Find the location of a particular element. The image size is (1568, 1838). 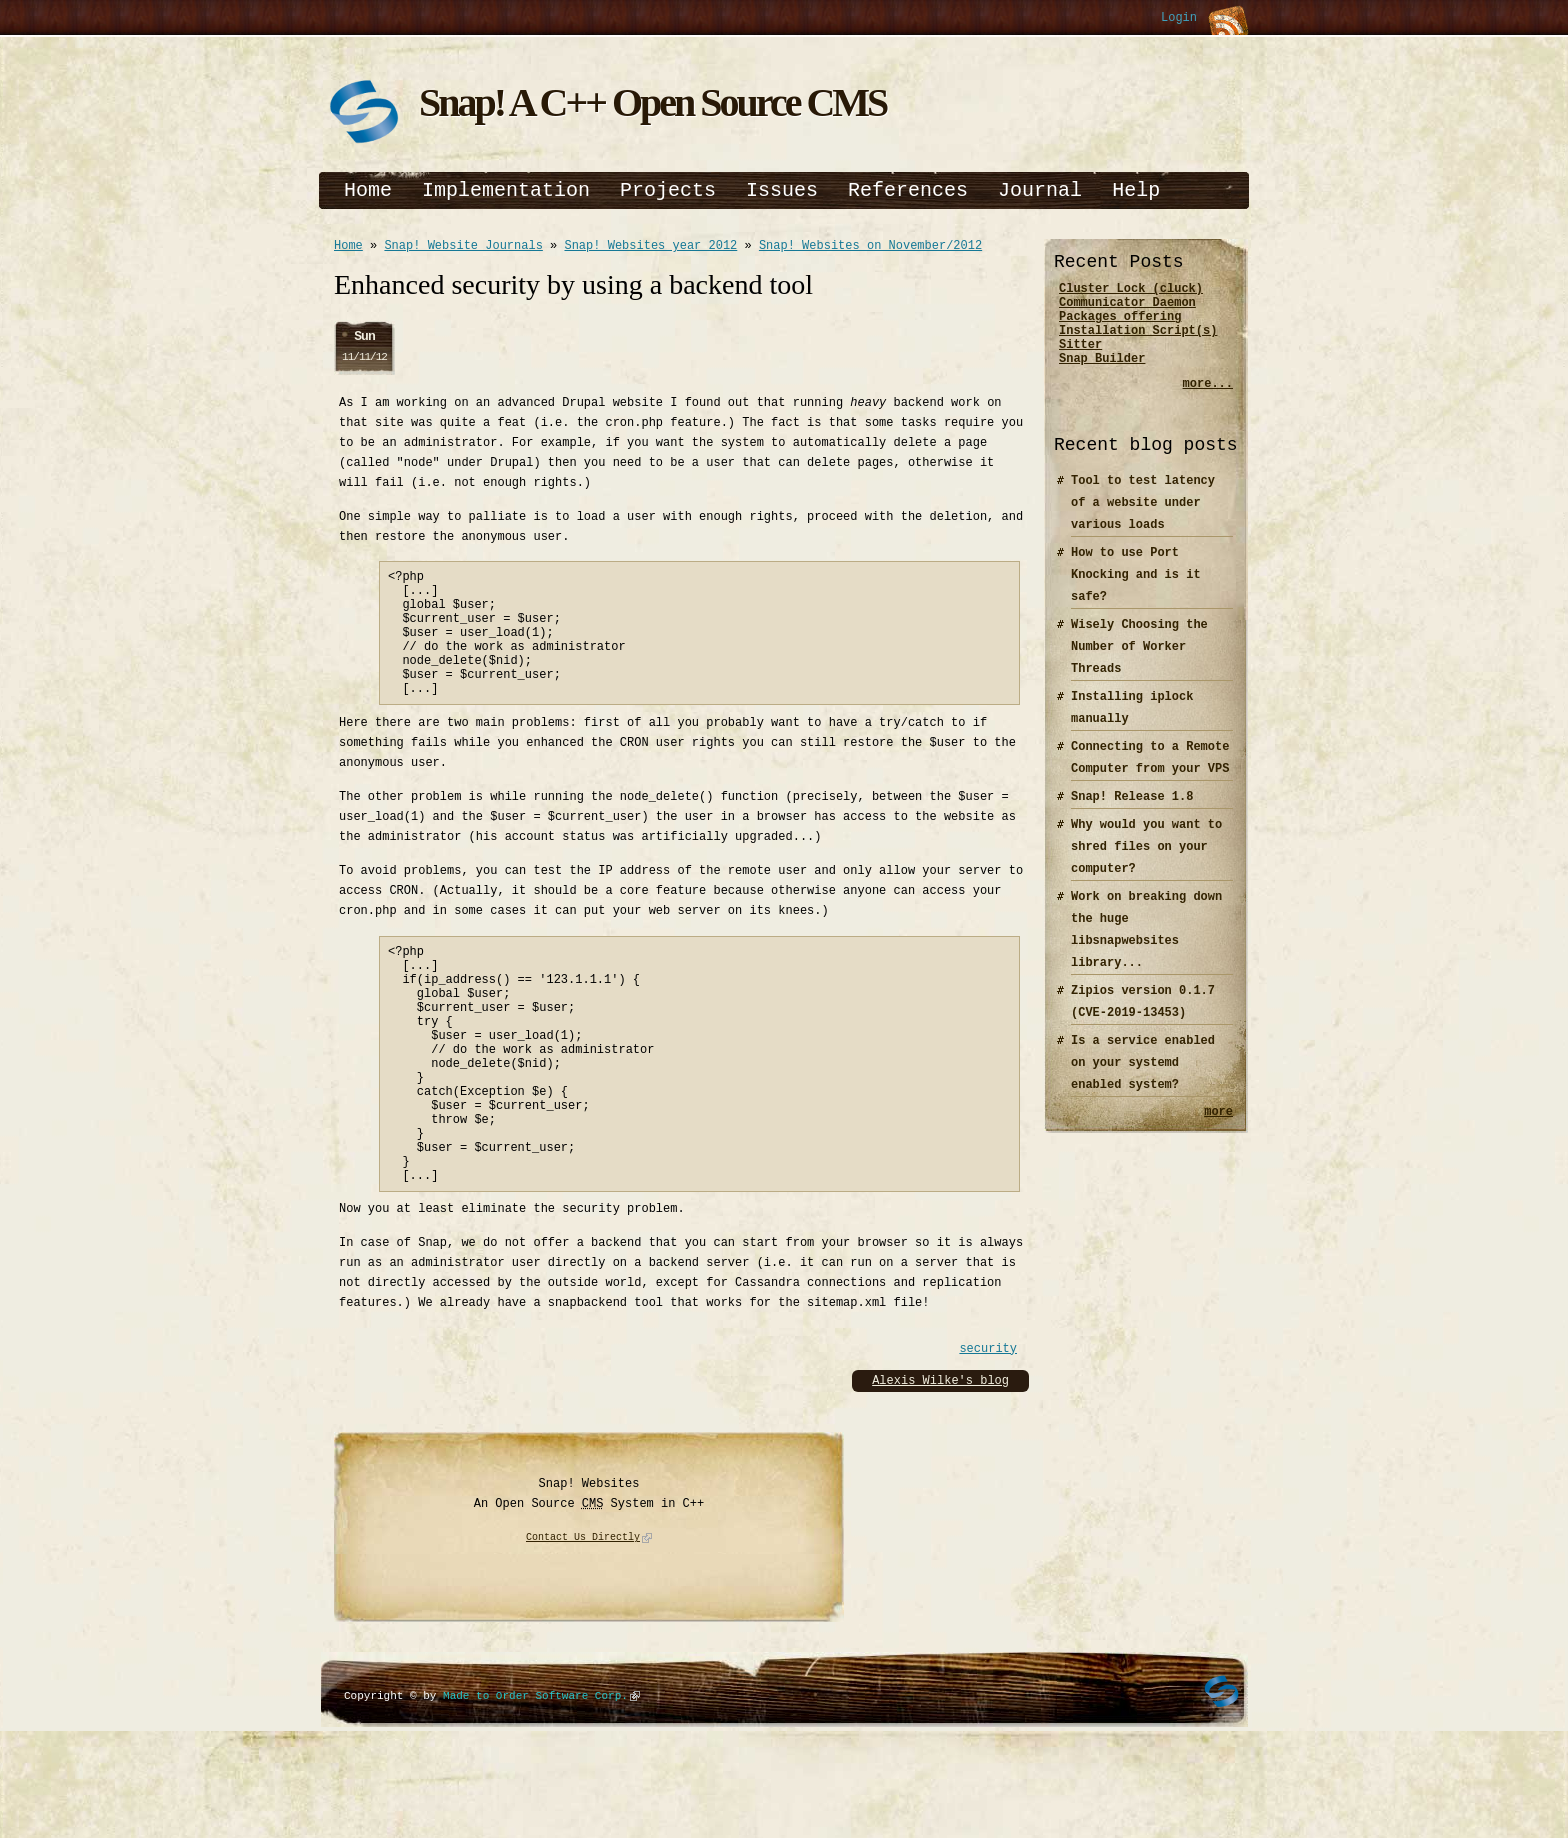

Is a service enabled on your systemd enabled system? is located at coordinates (1143, 1080).